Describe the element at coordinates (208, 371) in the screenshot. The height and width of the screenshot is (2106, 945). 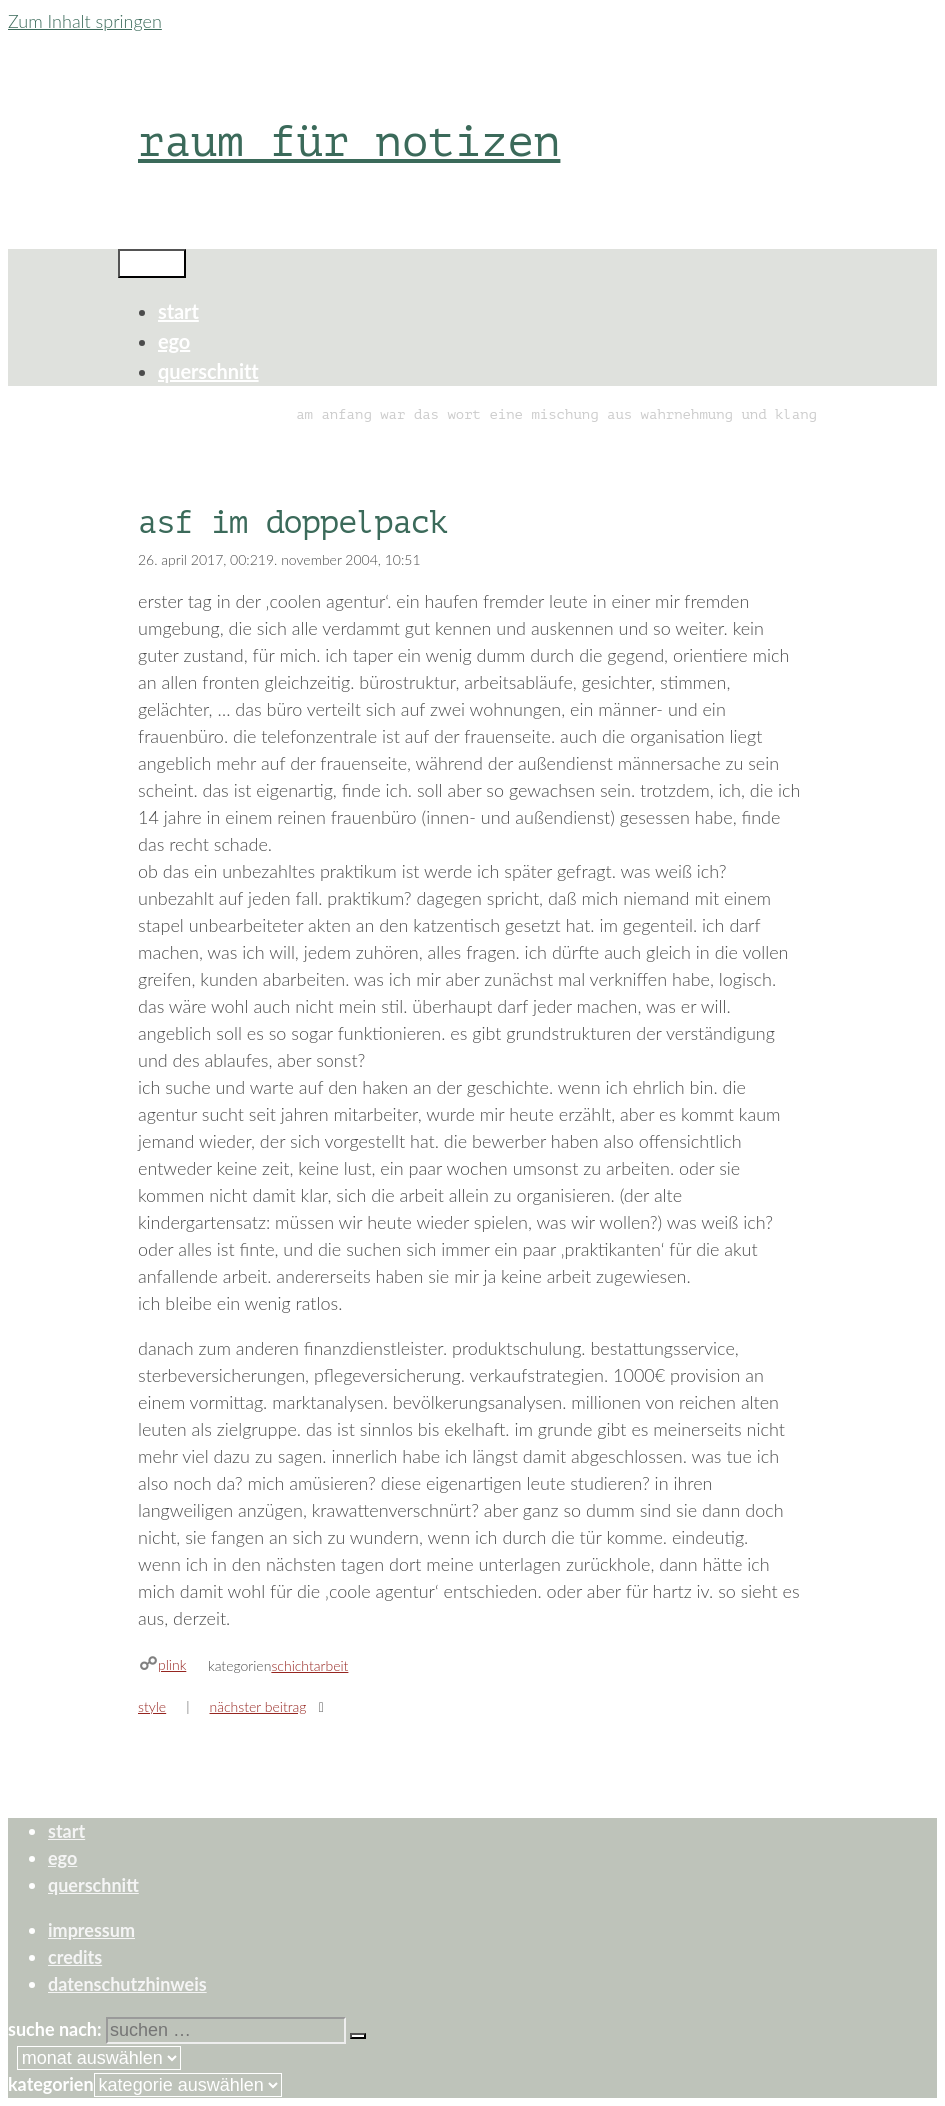
I see `querschnitt` at that location.